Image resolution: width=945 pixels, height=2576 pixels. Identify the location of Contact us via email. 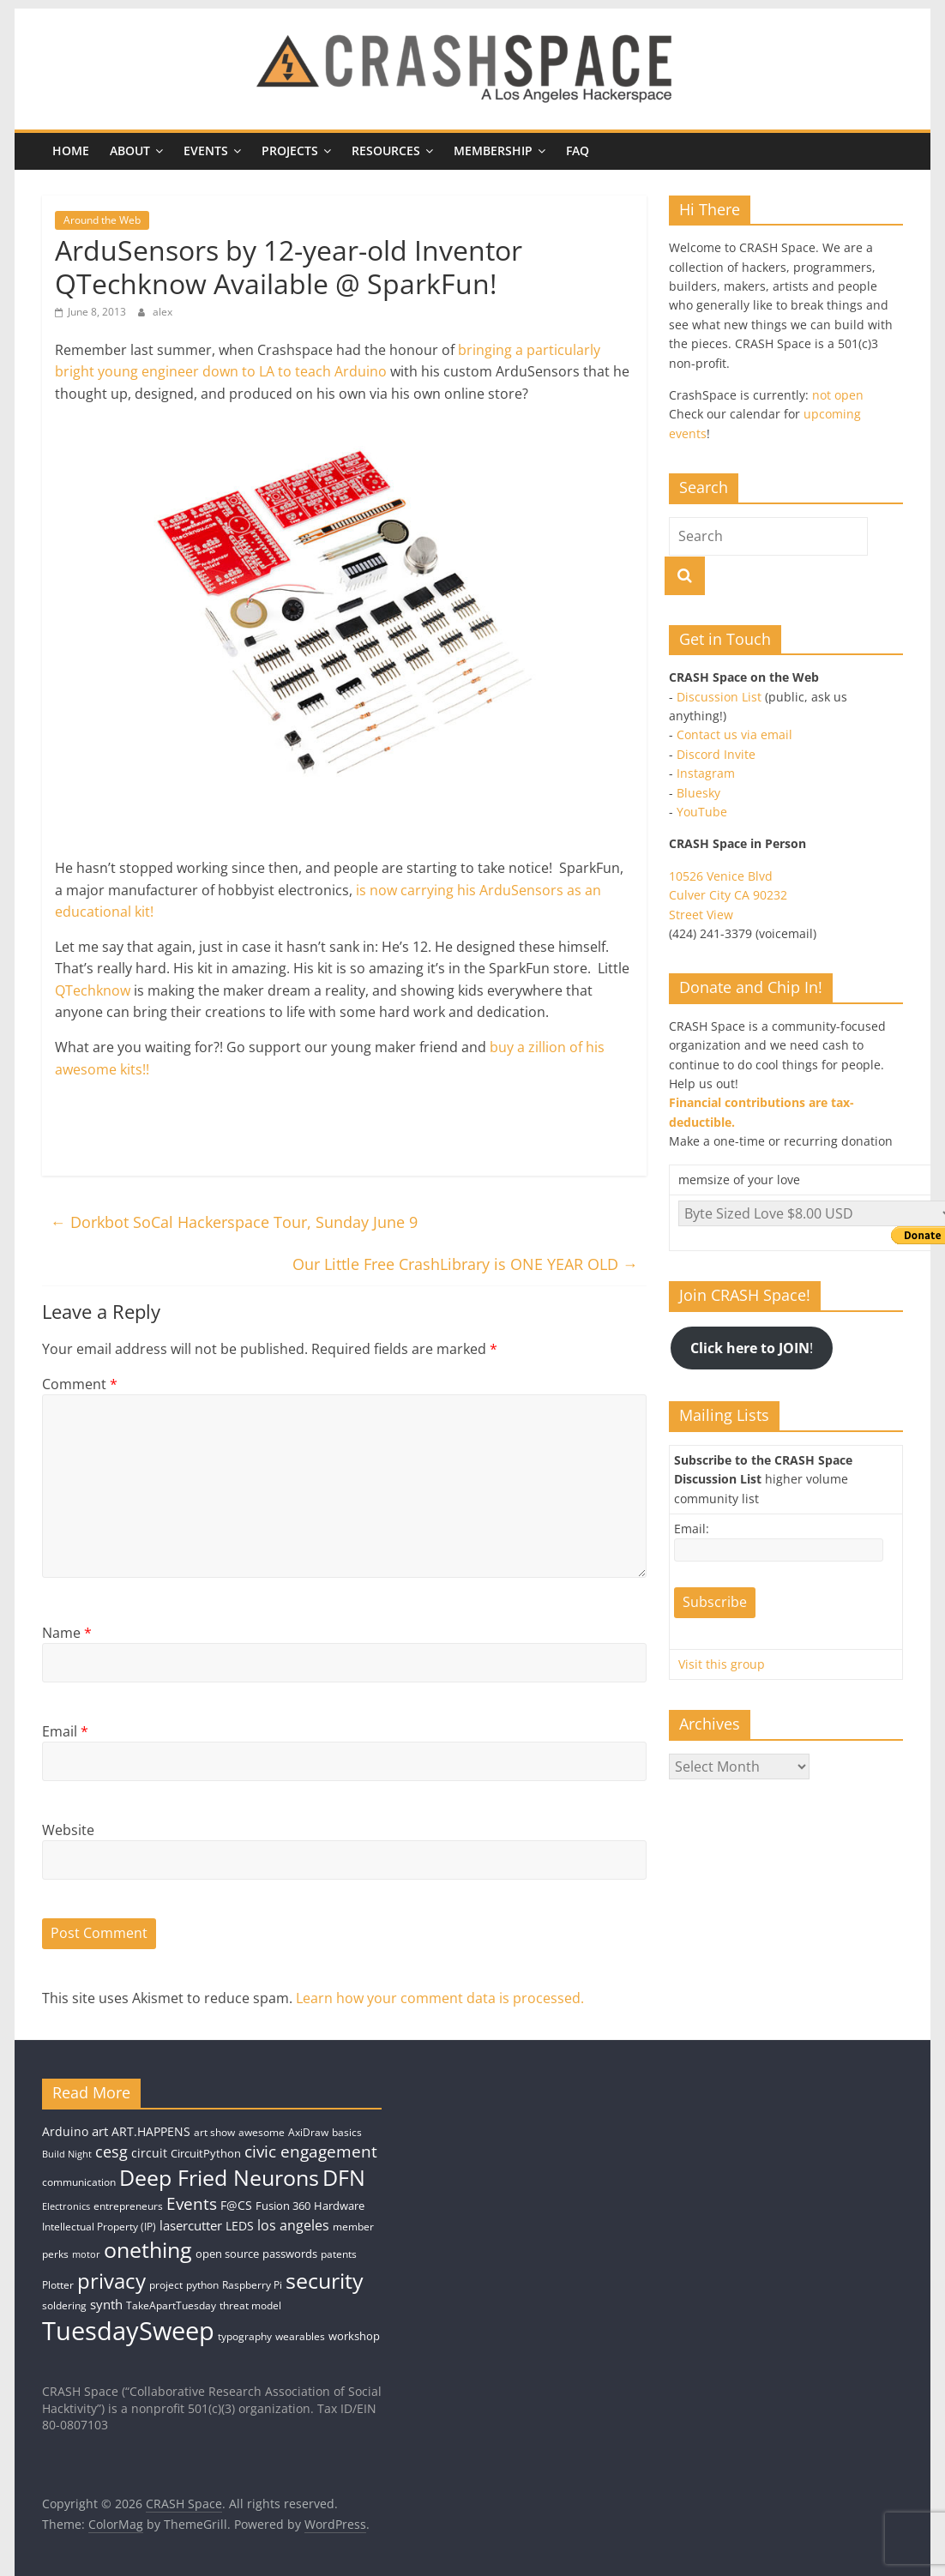
(734, 734).